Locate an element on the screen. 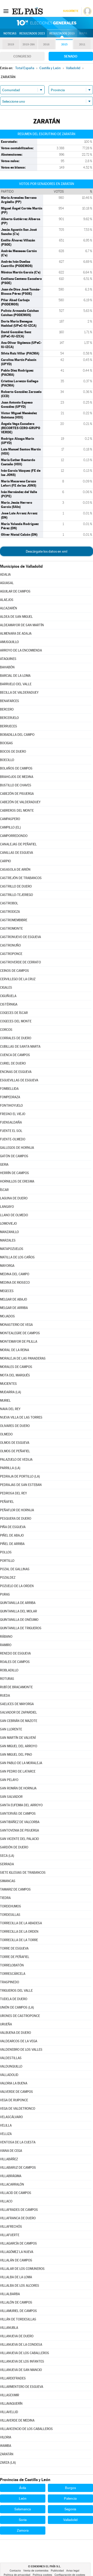 This screenshot has width=93, height=2576. PEDRAJA DE PORTILLO (LA) is located at coordinates (20, 1476).